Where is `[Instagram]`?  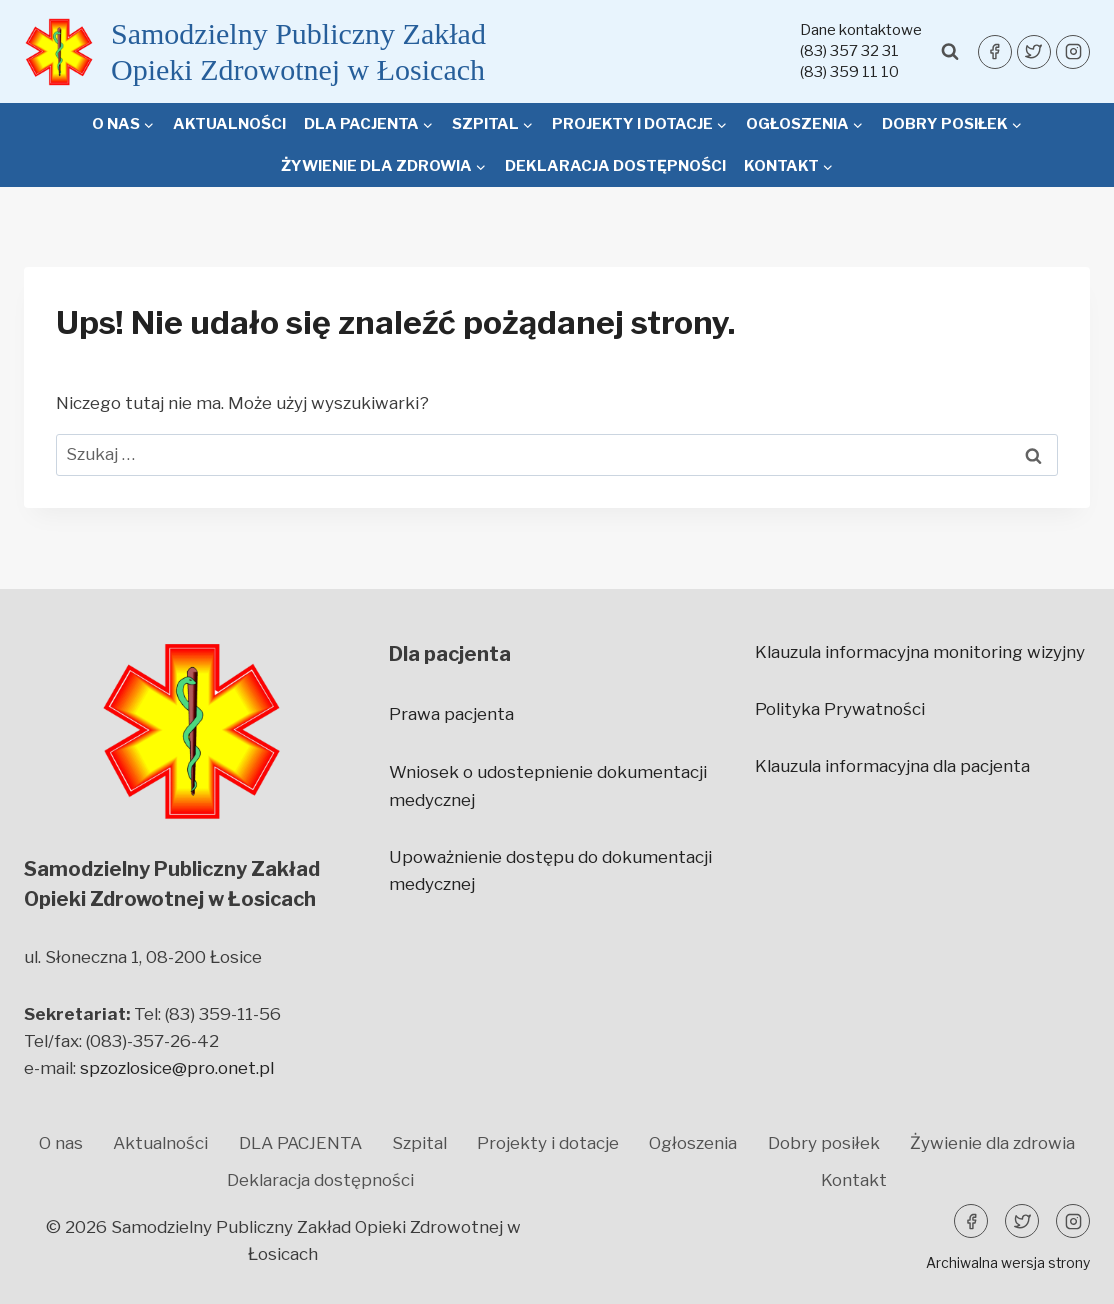
[Instagram] is located at coordinates (1073, 52).